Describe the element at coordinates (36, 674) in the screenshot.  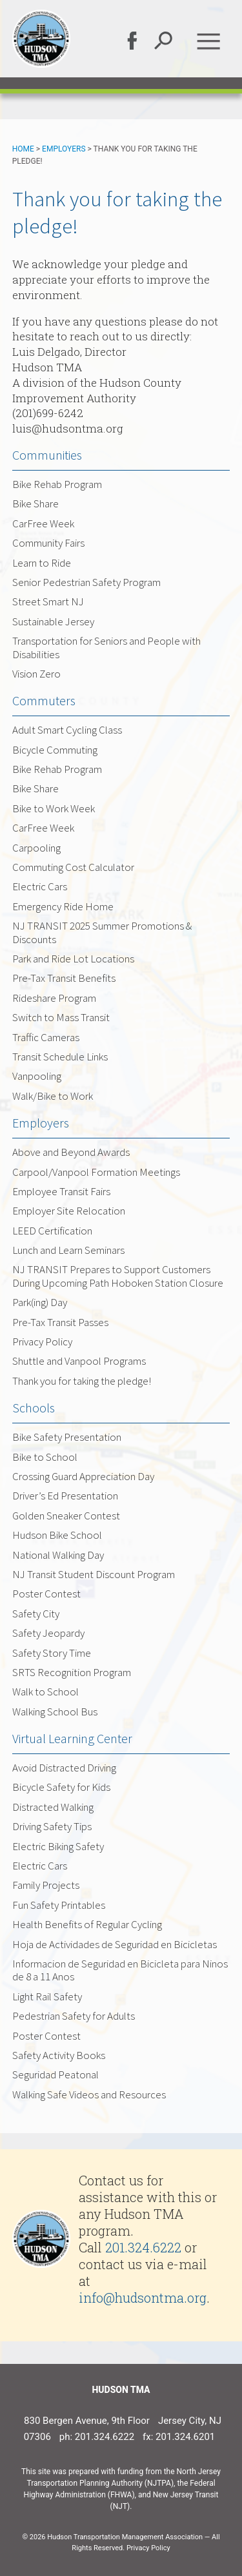
I see `Vision Zero` at that location.